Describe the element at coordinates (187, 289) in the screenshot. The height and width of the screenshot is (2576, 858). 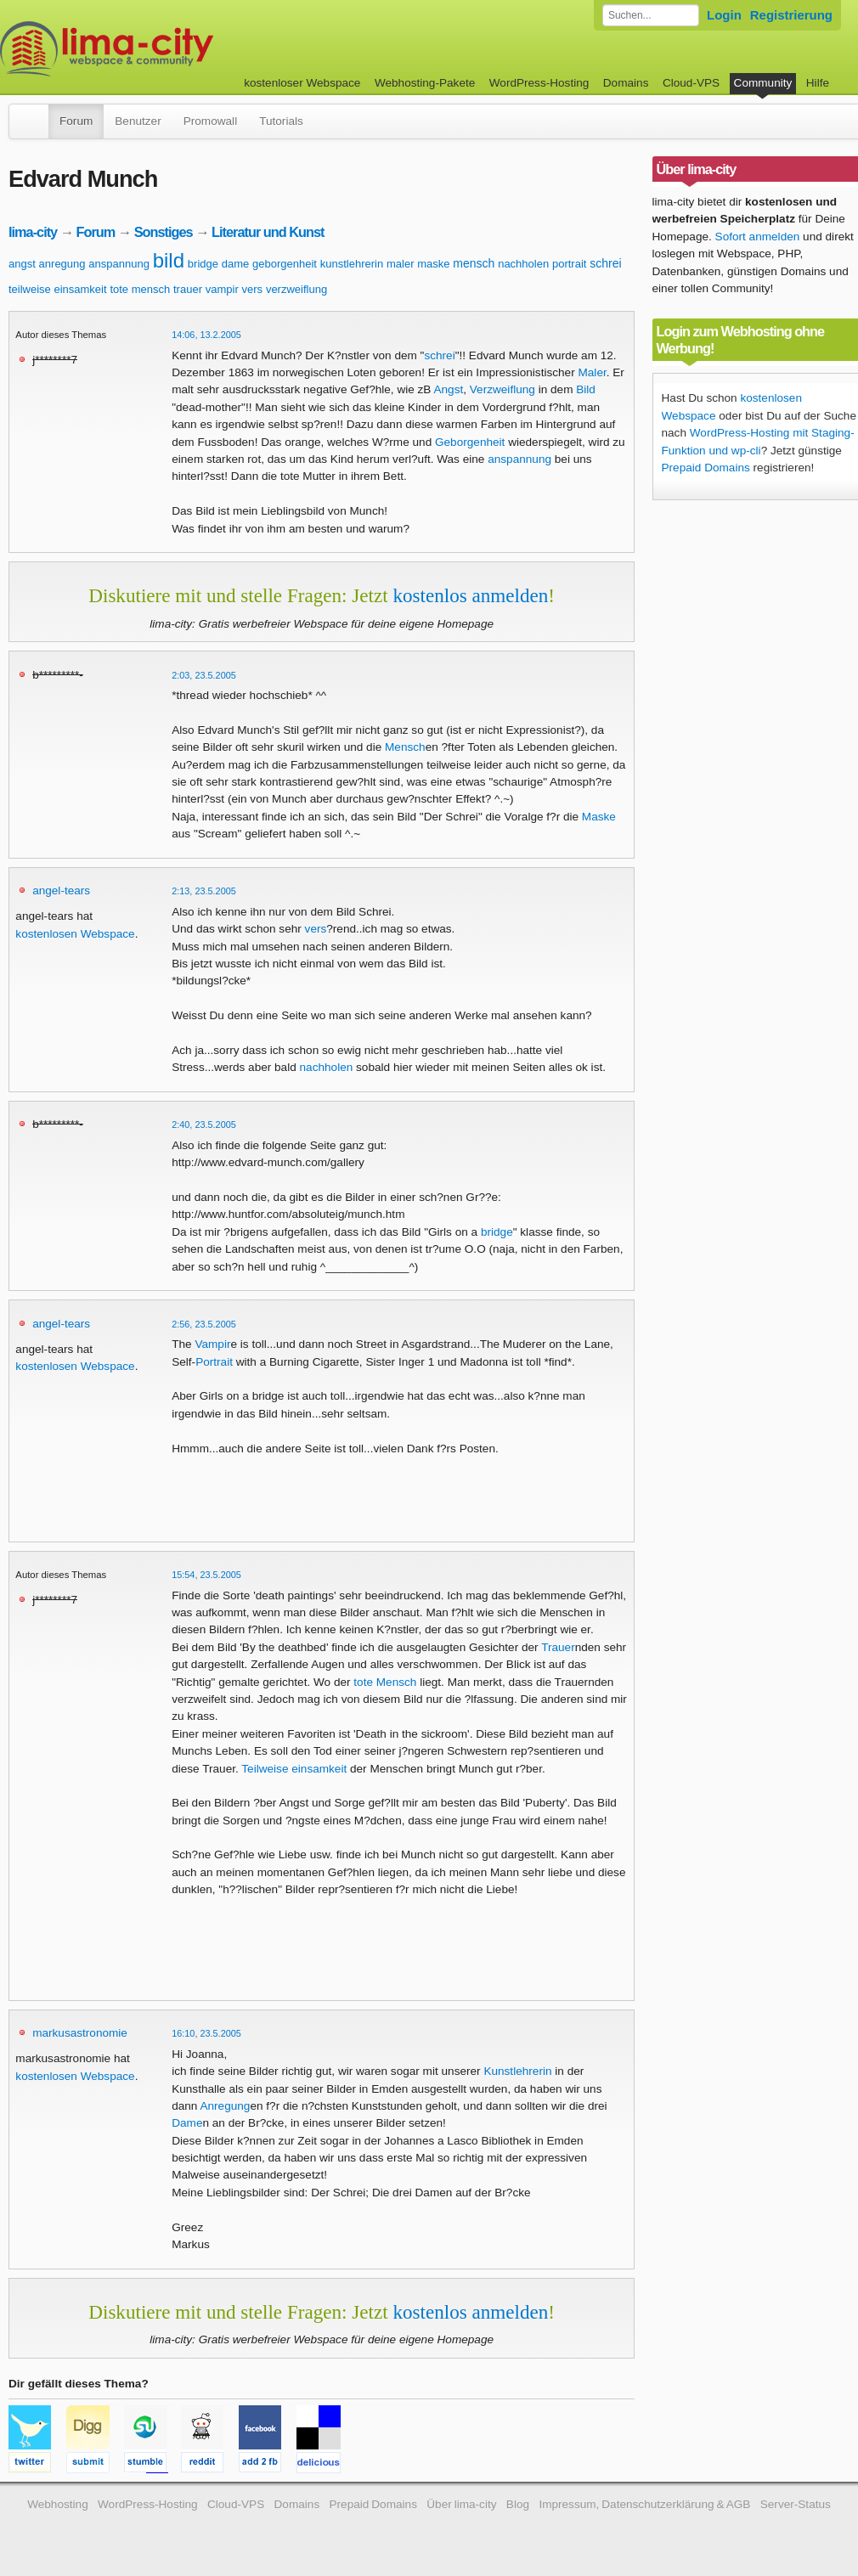
I see `trauer` at that location.